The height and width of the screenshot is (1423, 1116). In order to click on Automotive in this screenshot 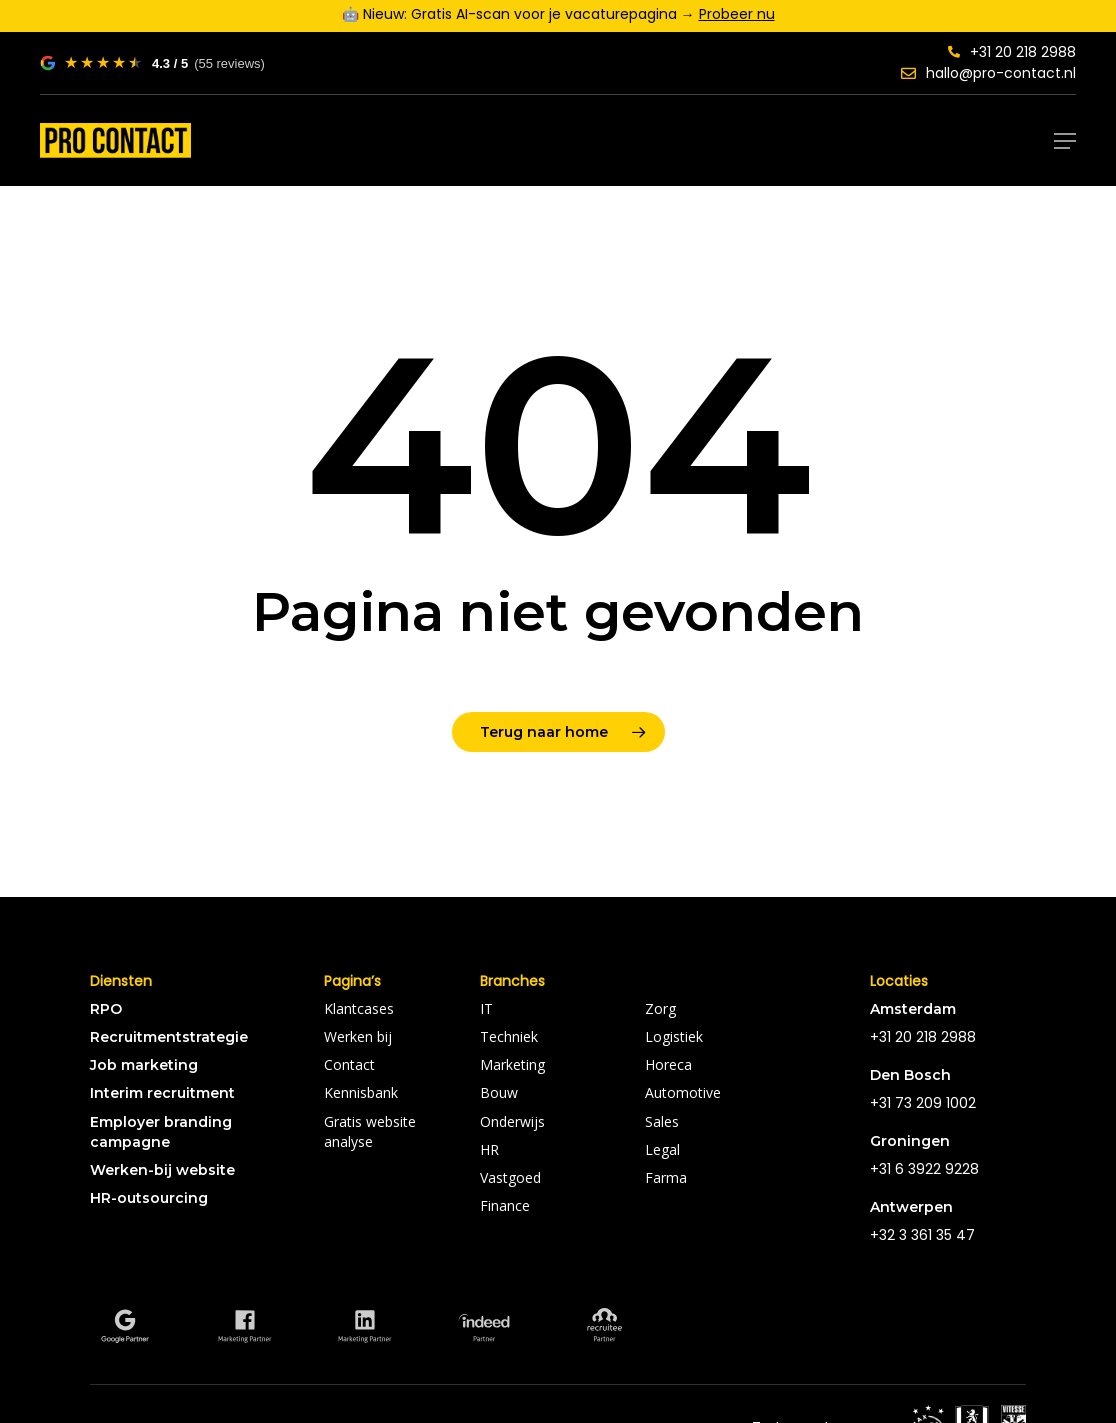, I will do `click(683, 1092)`.